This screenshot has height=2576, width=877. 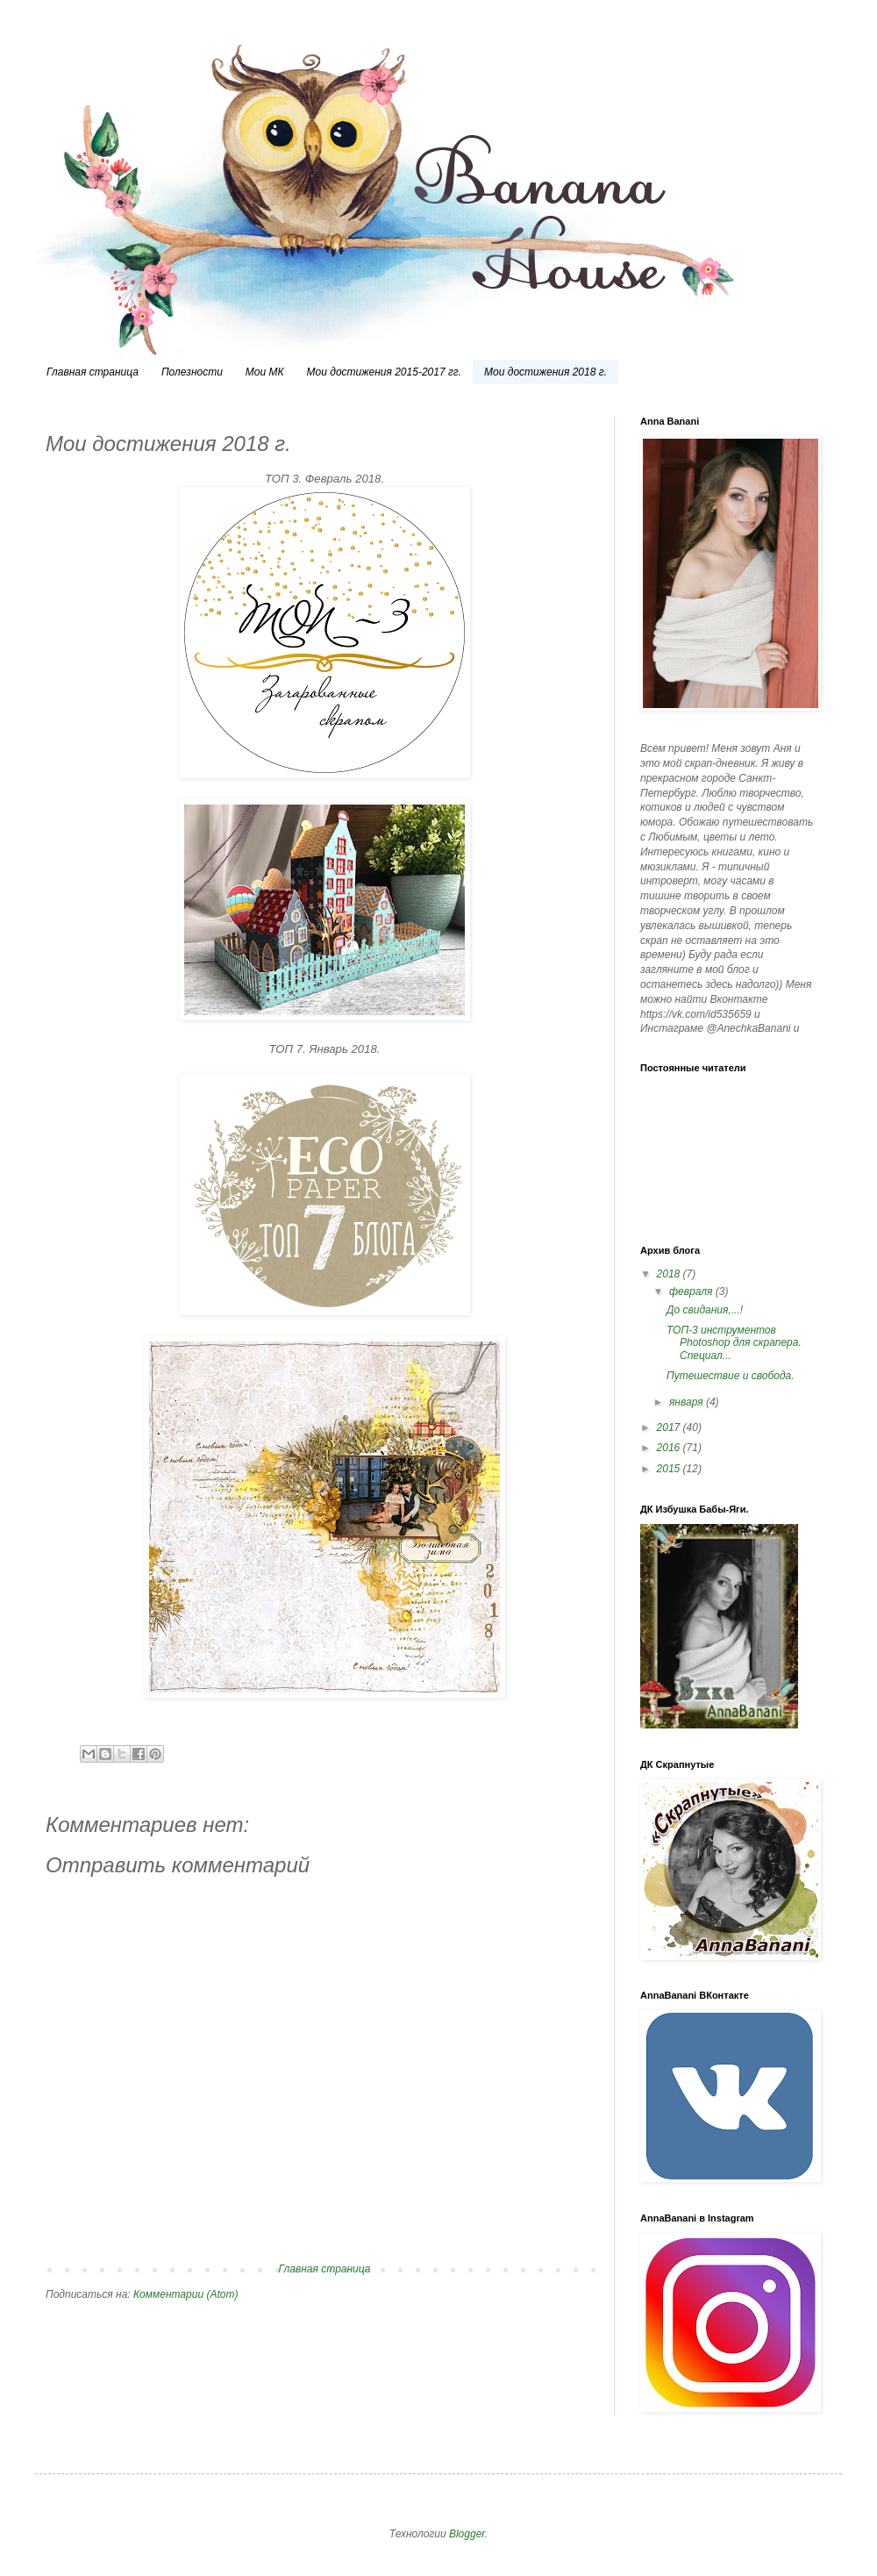 What do you see at coordinates (92, 372) in the screenshot?
I see `Главная страница` at bounding box center [92, 372].